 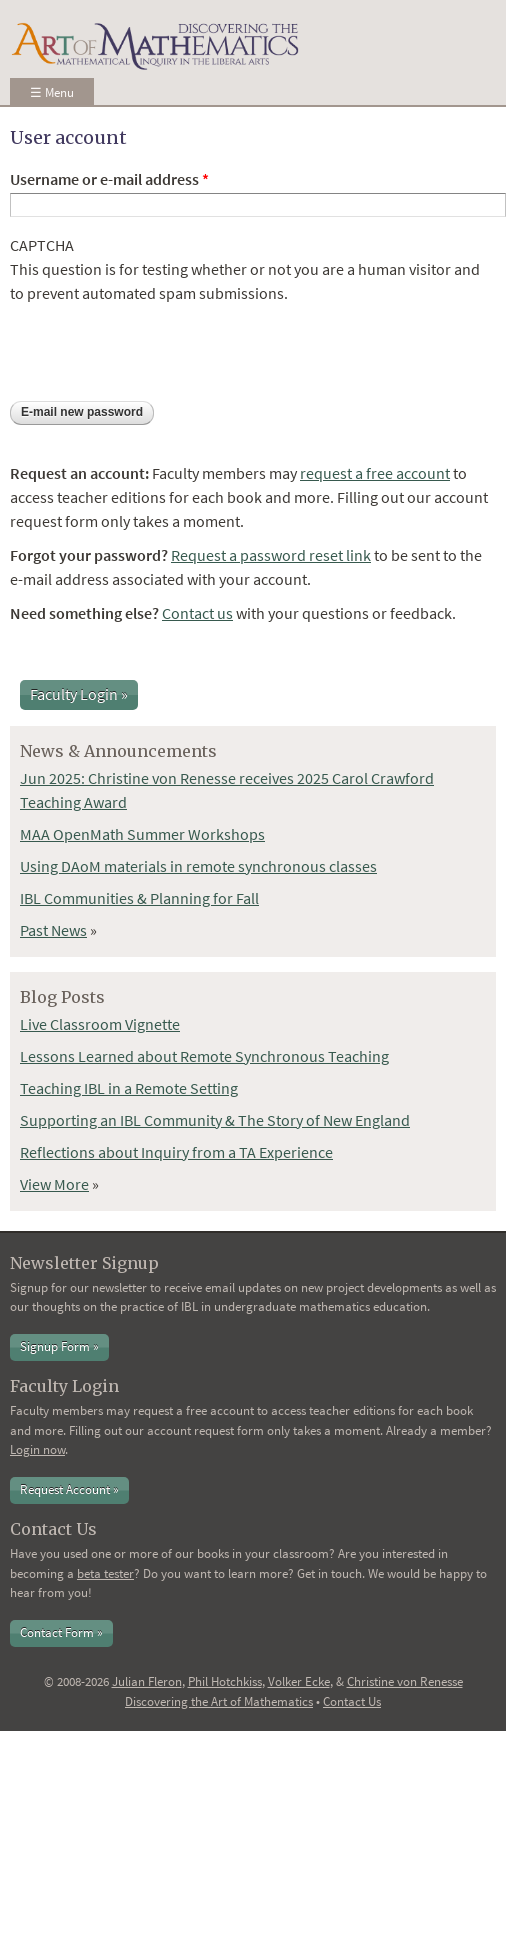 I want to click on Live Classroom Vignette, so click(x=100, y=1024).